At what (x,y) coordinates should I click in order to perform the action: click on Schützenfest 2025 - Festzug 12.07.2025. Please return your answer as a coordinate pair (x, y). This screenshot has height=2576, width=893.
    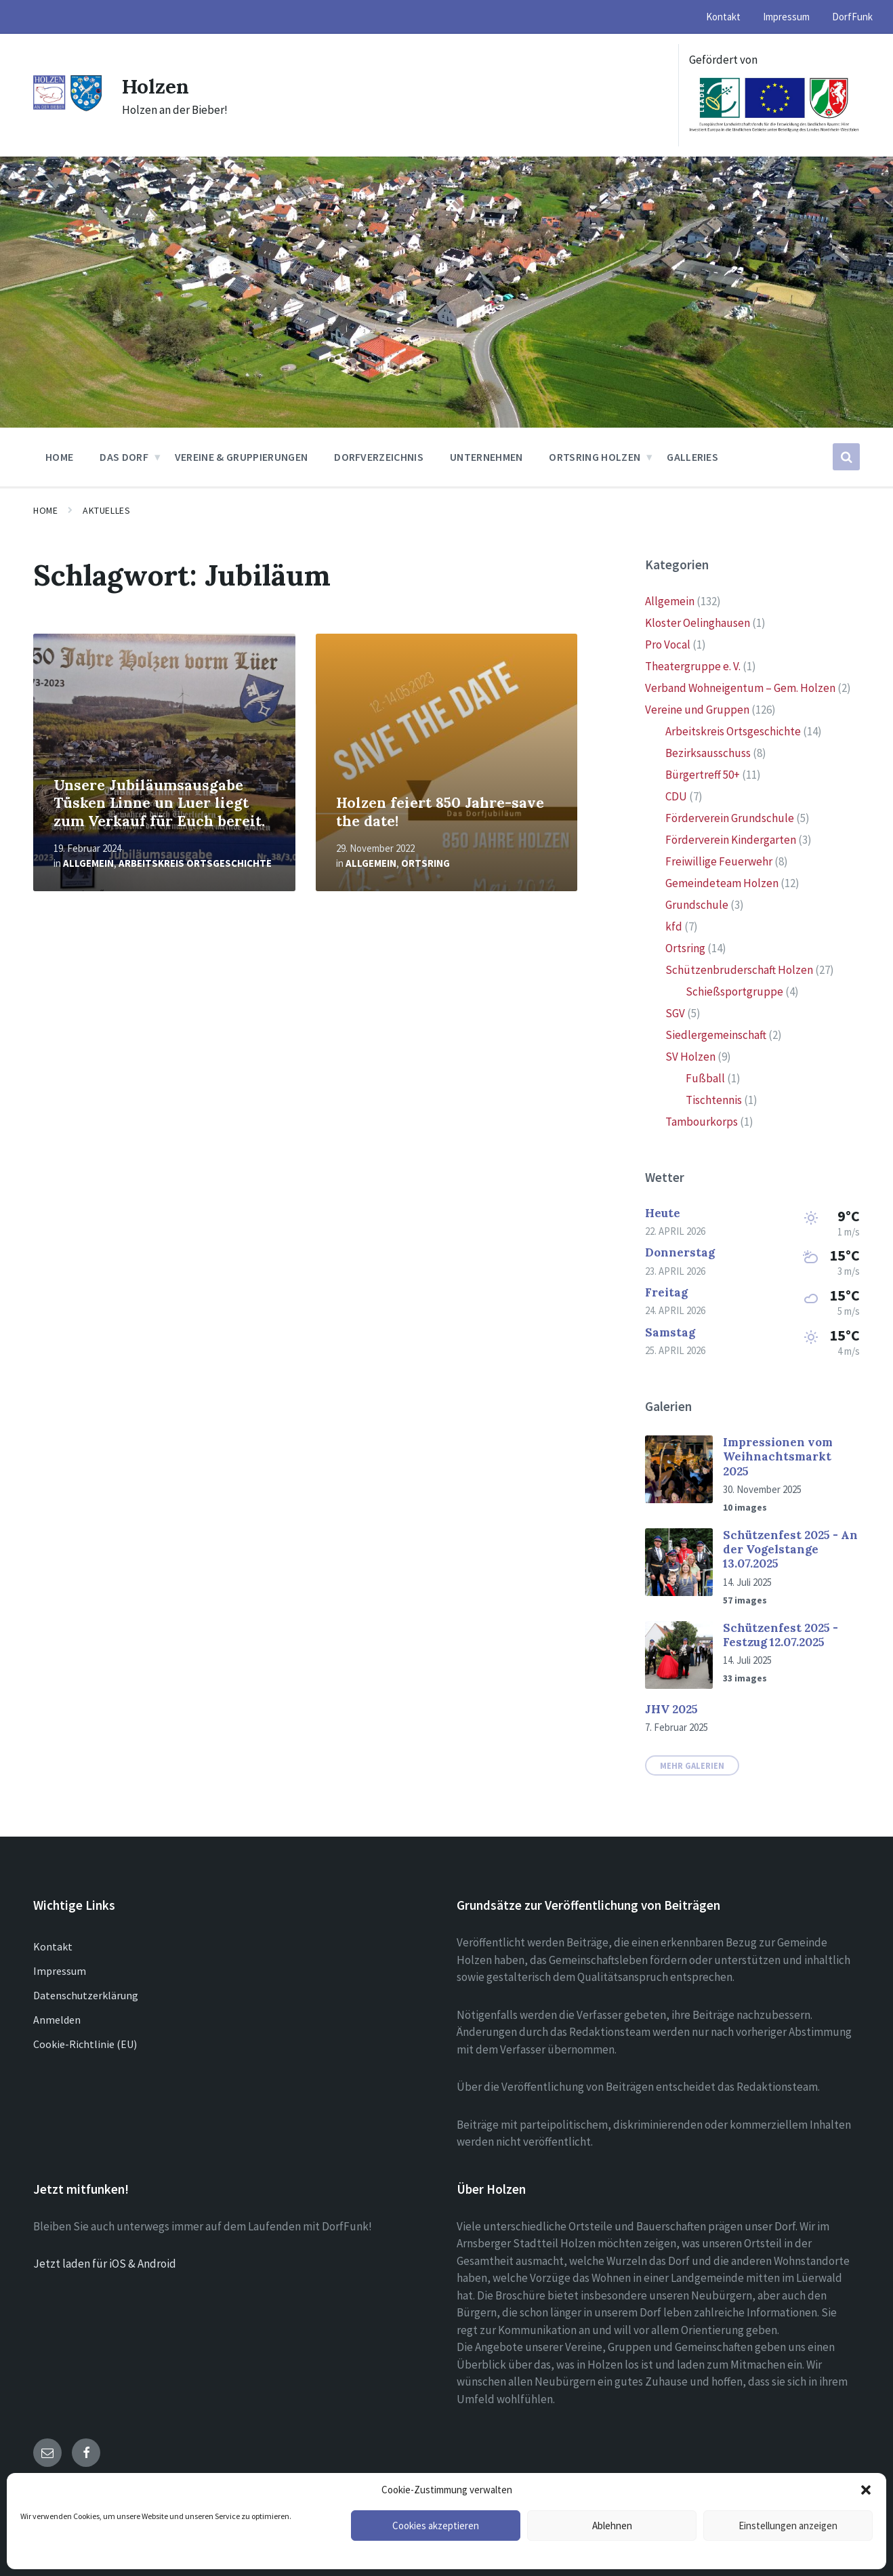
    Looking at the image, I should click on (780, 1635).